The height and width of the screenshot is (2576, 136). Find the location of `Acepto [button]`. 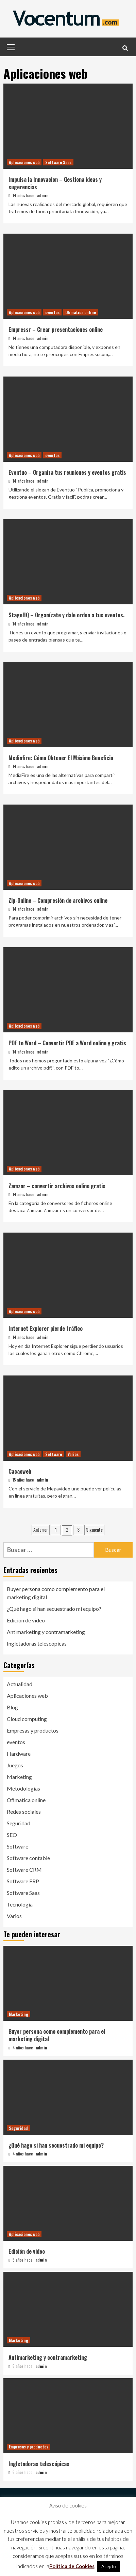

Acepto [button] is located at coordinates (108, 2566).